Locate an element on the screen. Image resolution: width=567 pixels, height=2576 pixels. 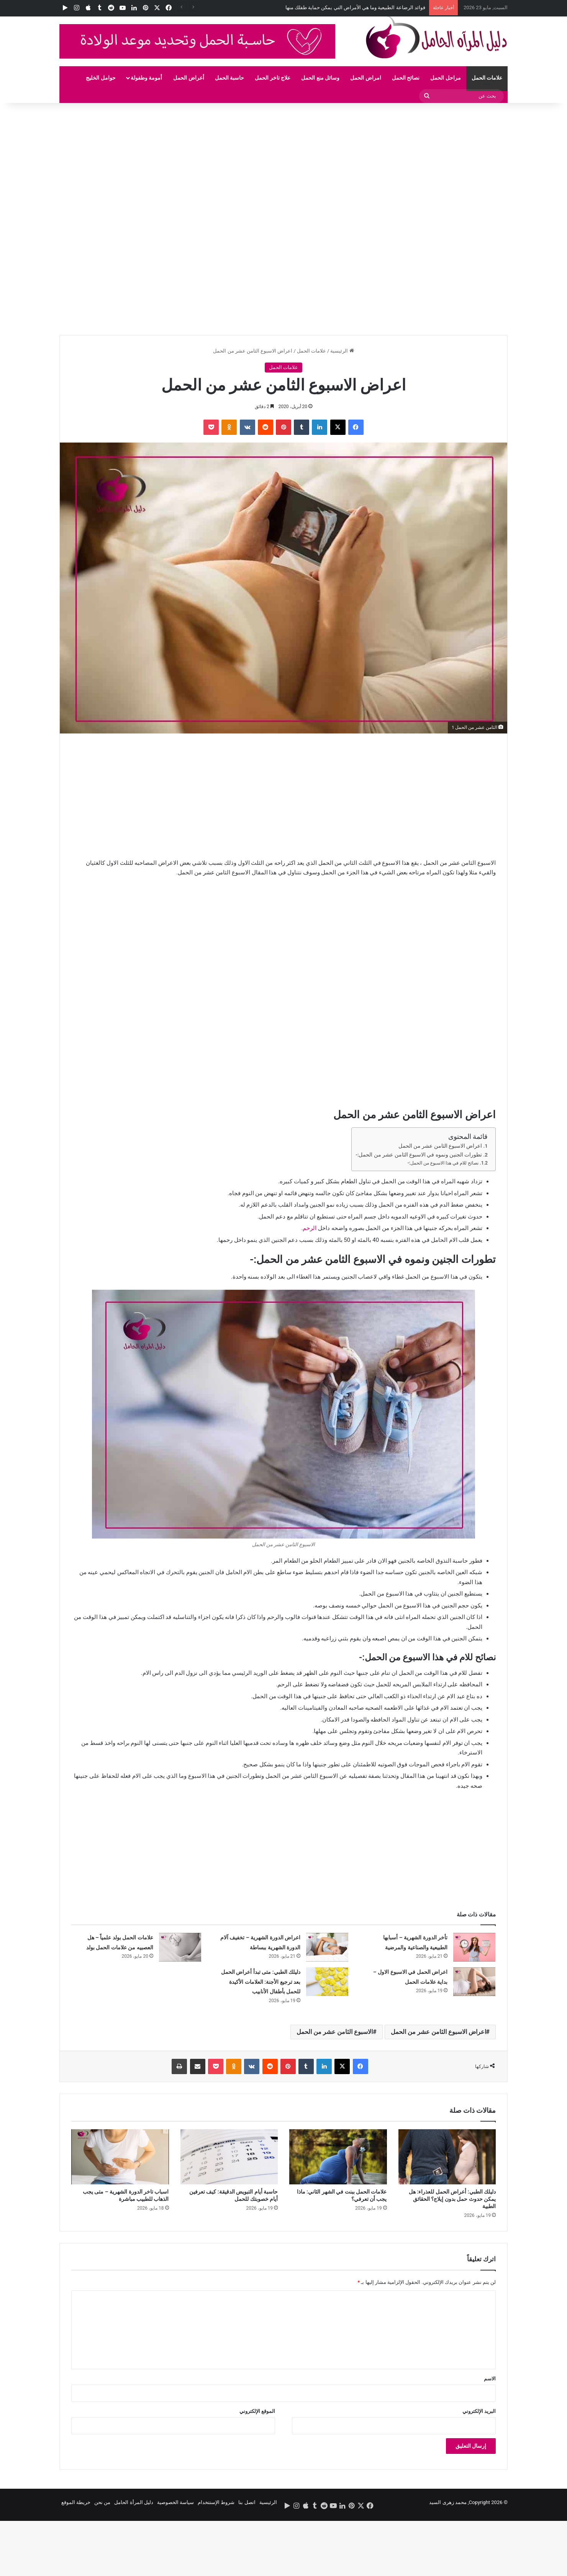
من نحن is located at coordinates (102, 2502).